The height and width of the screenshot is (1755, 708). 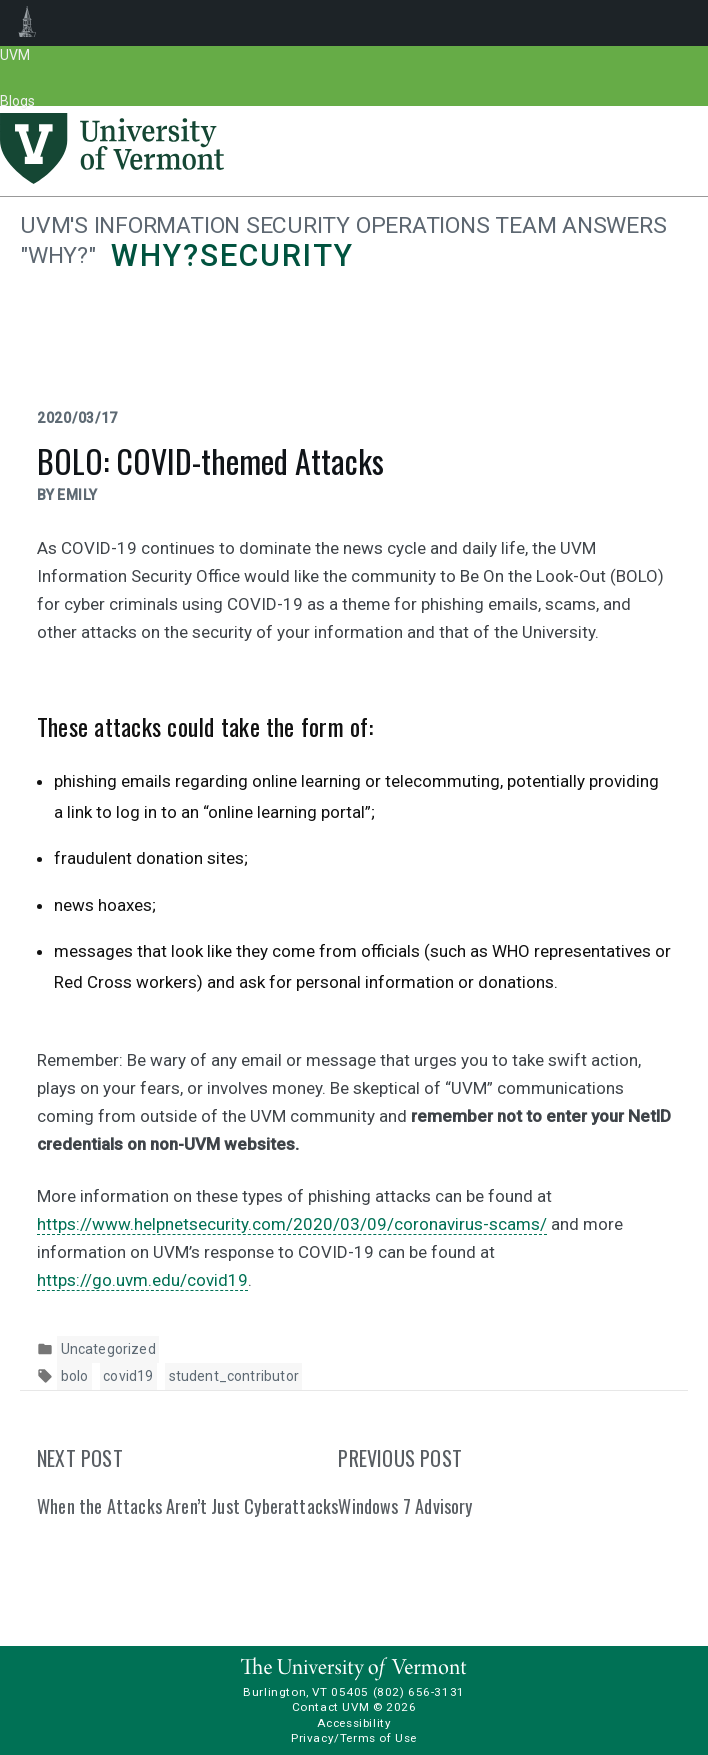 I want to click on UVM Blogs [menuitem], so click(x=27, y=23).